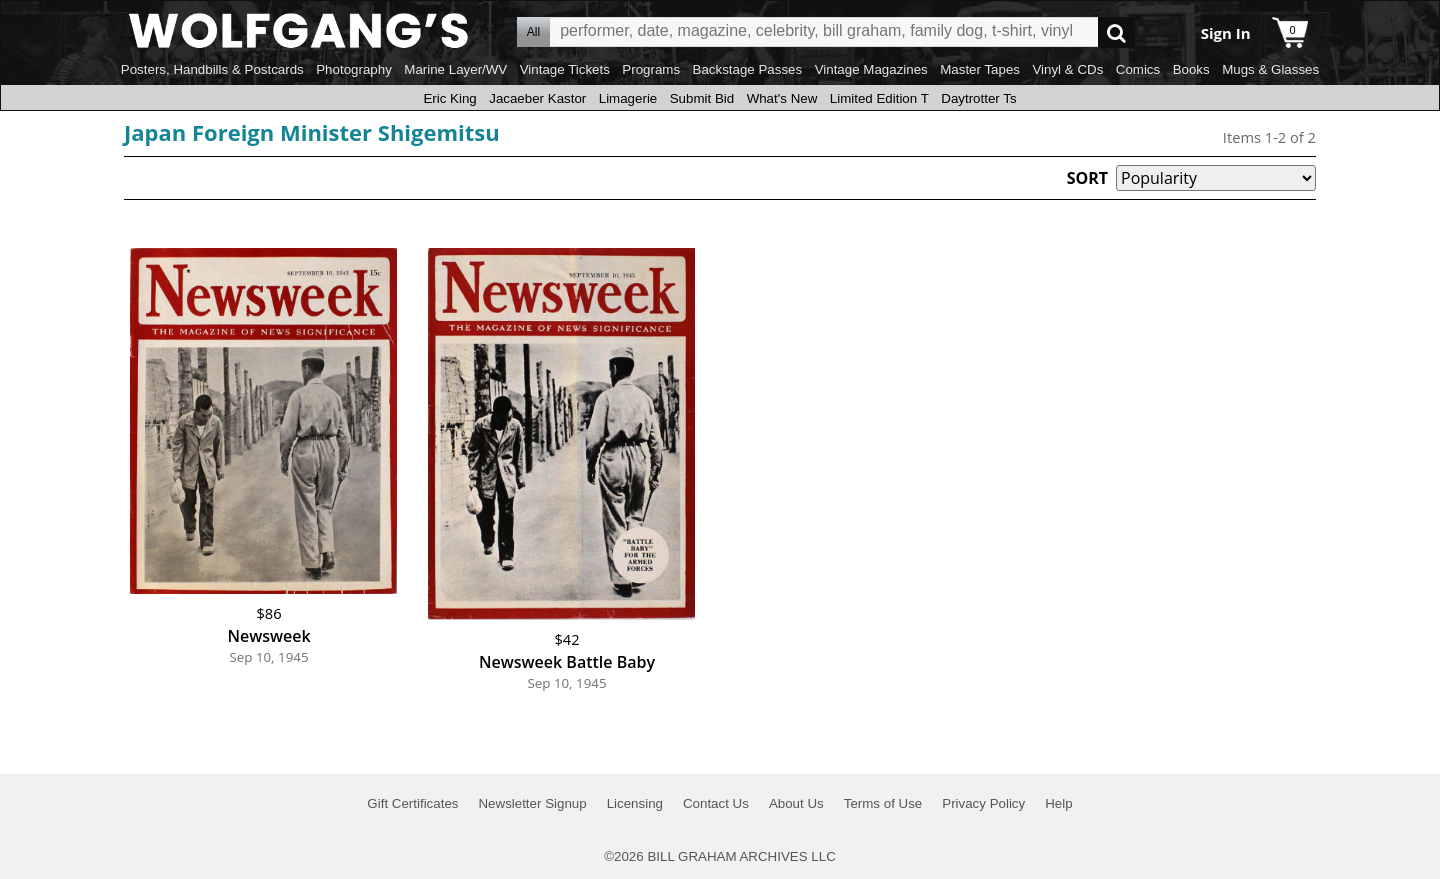  I want to click on Vintage Tickets, so click(565, 69).